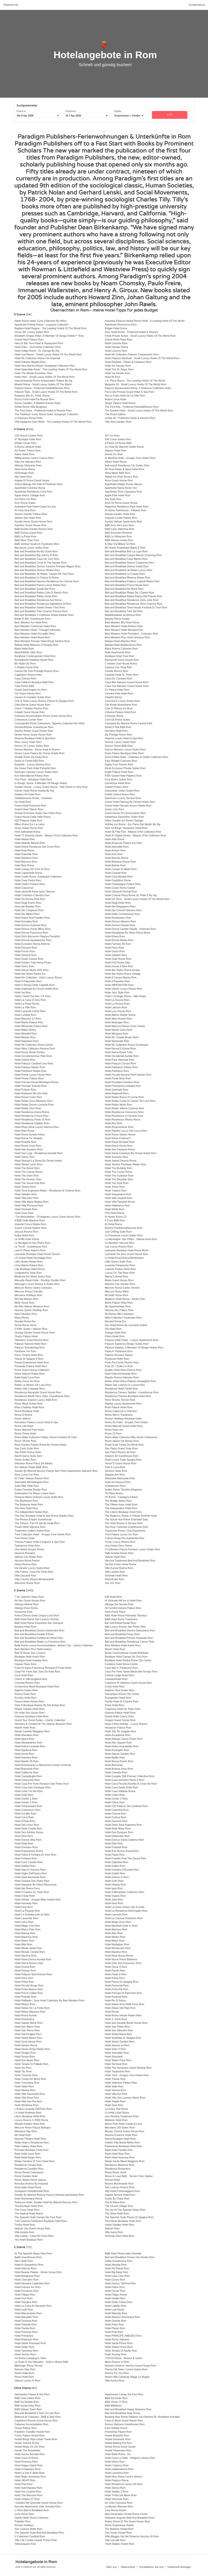  Describe the element at coordinates (119, 369) in the screenshot. I see `Hotel The St. Regis Rom` at that location.